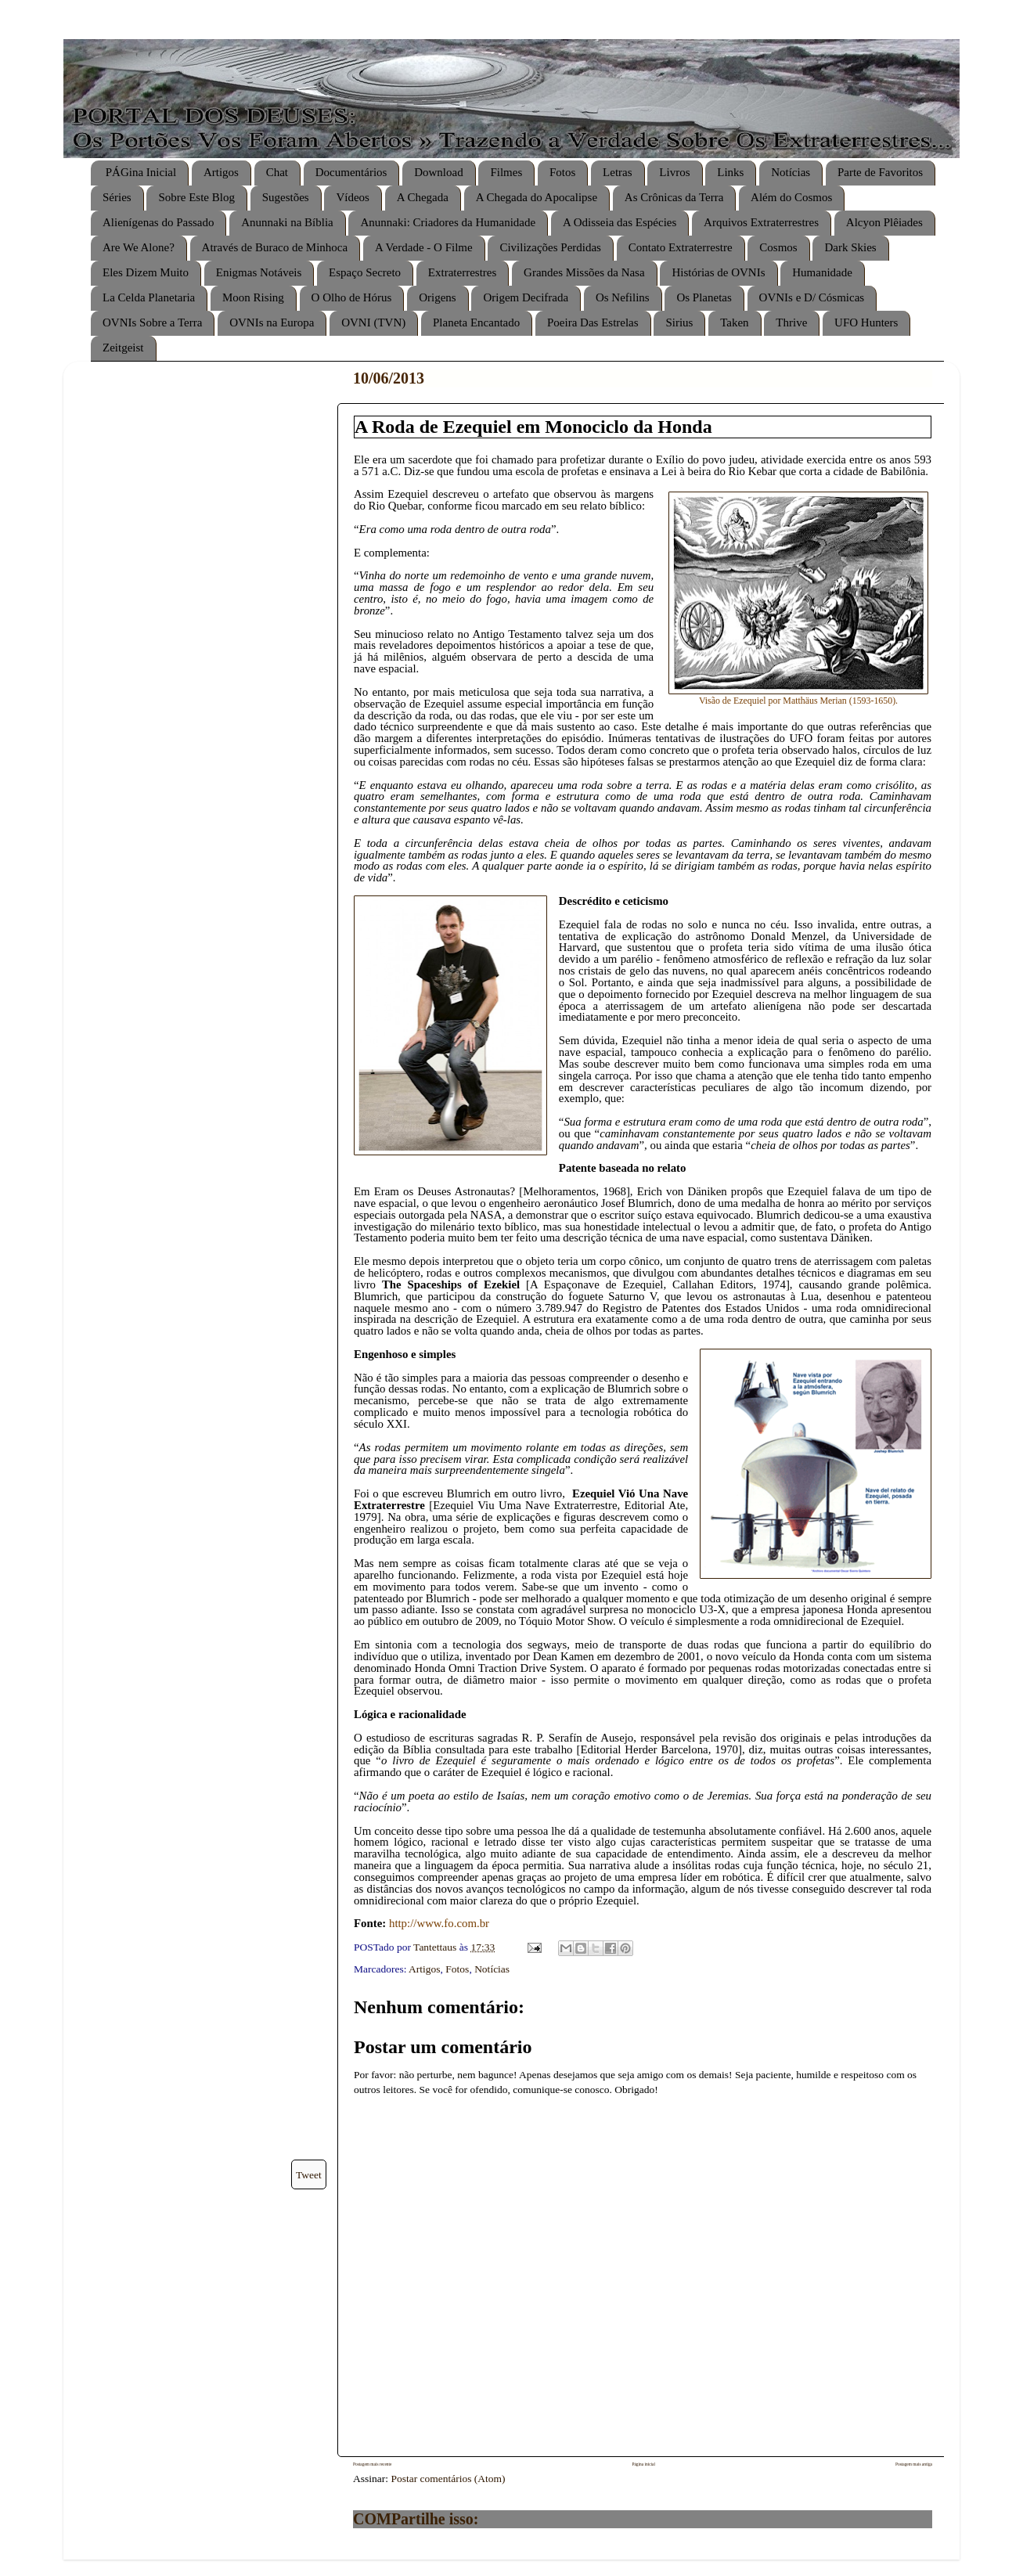 The height and width of the screenshot is (2576, 1023). What do you see at coordinates (462, 272) in the screenshot?
I see `Extraterrestres` at bounding box center [462, 272].